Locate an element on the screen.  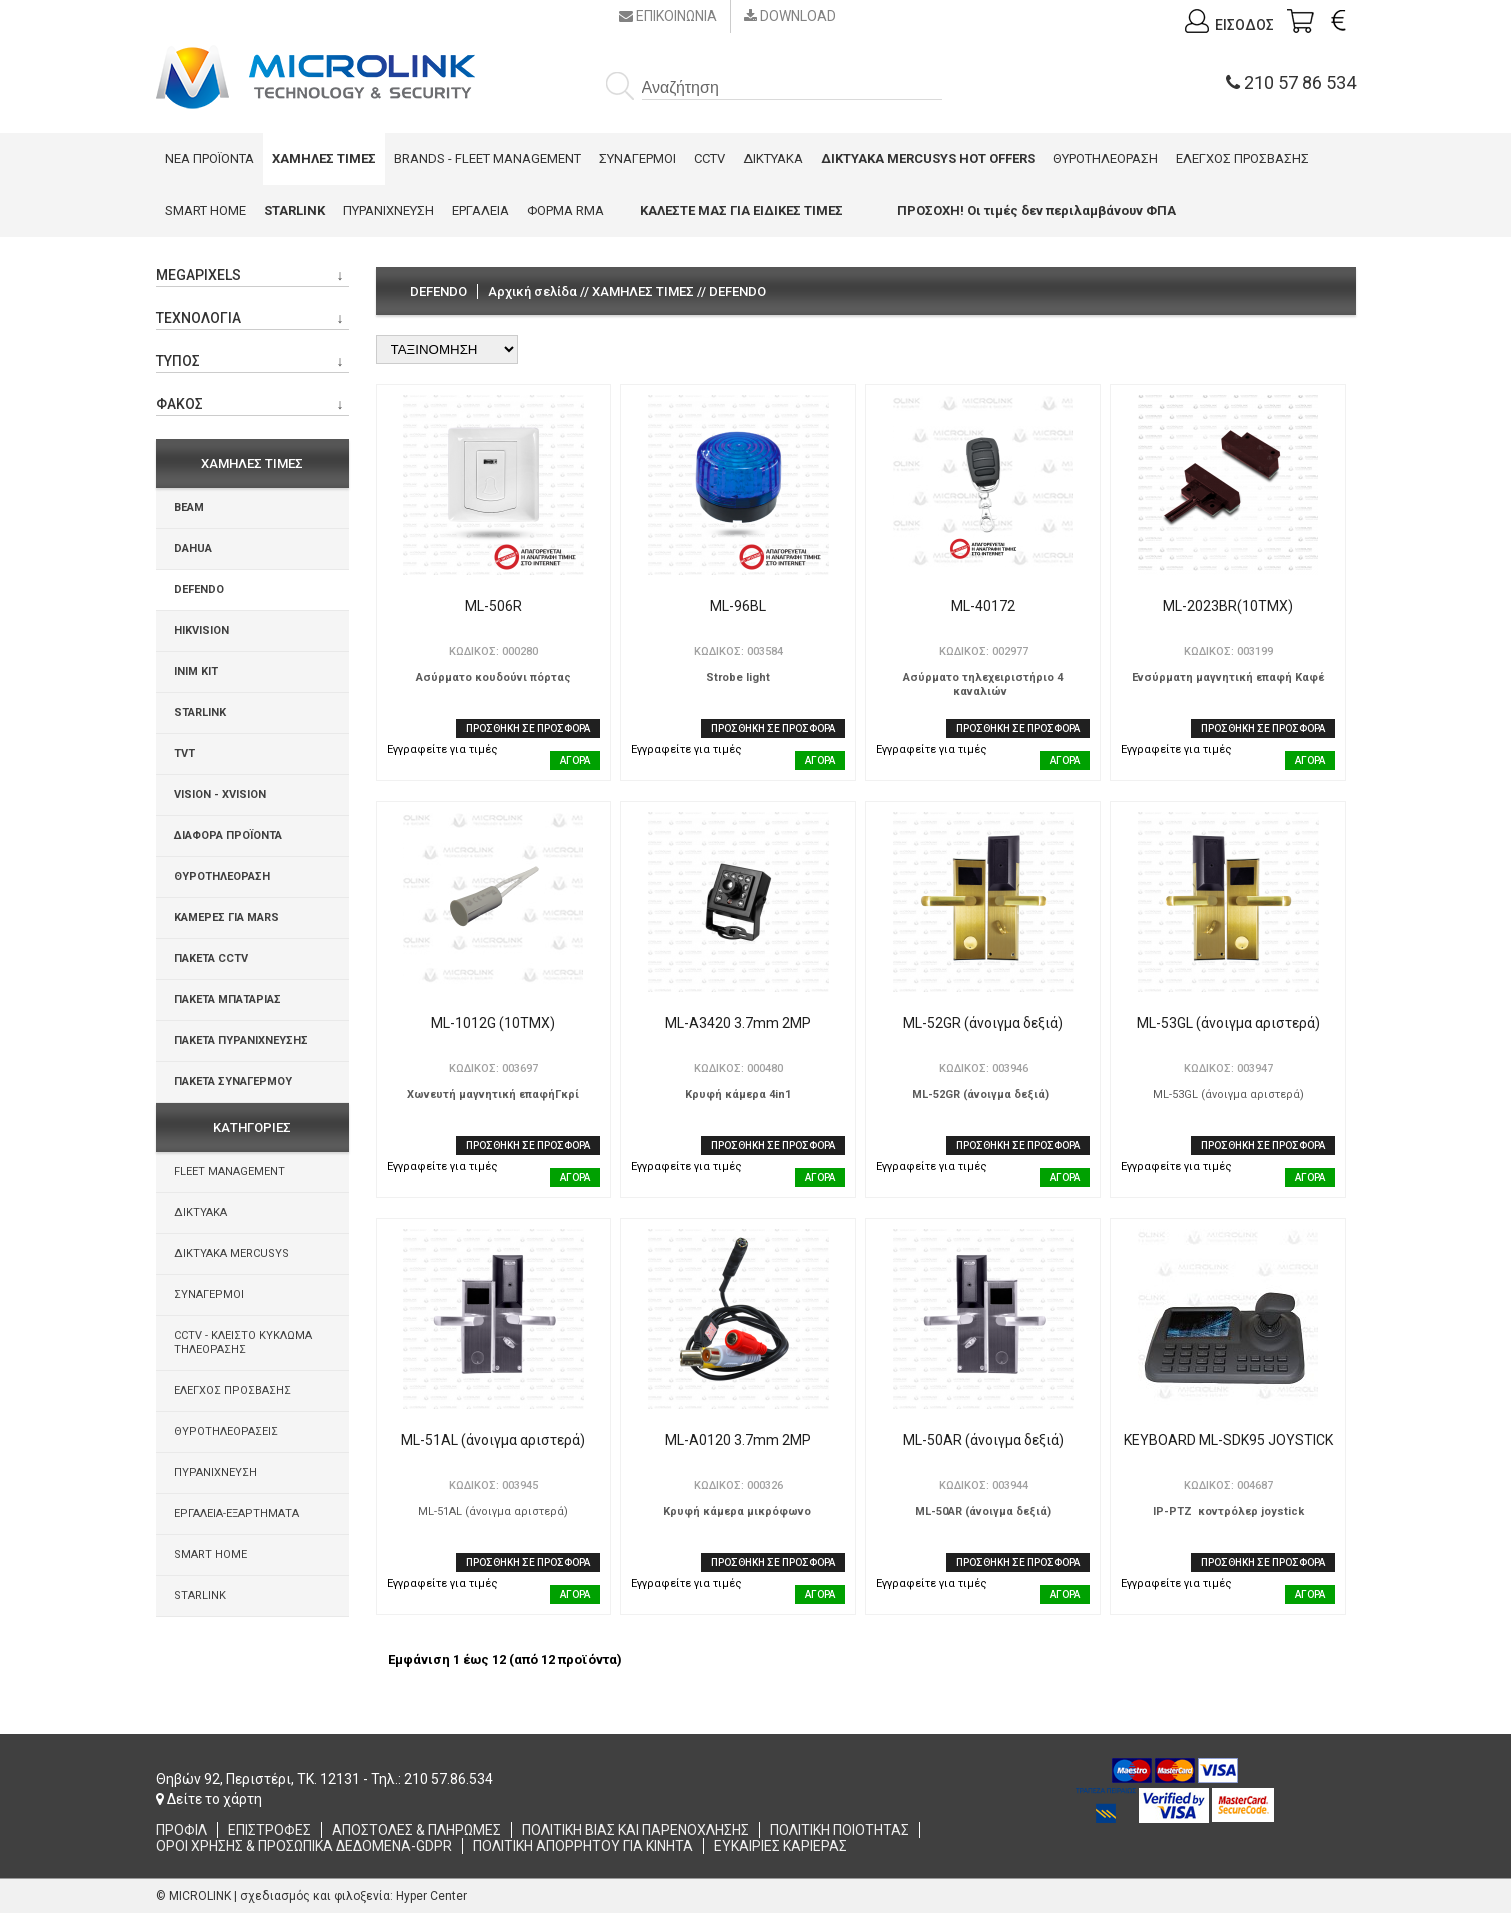
ML-2023BR(10ΤΜΧ) is located at coordinates (1228, 606).